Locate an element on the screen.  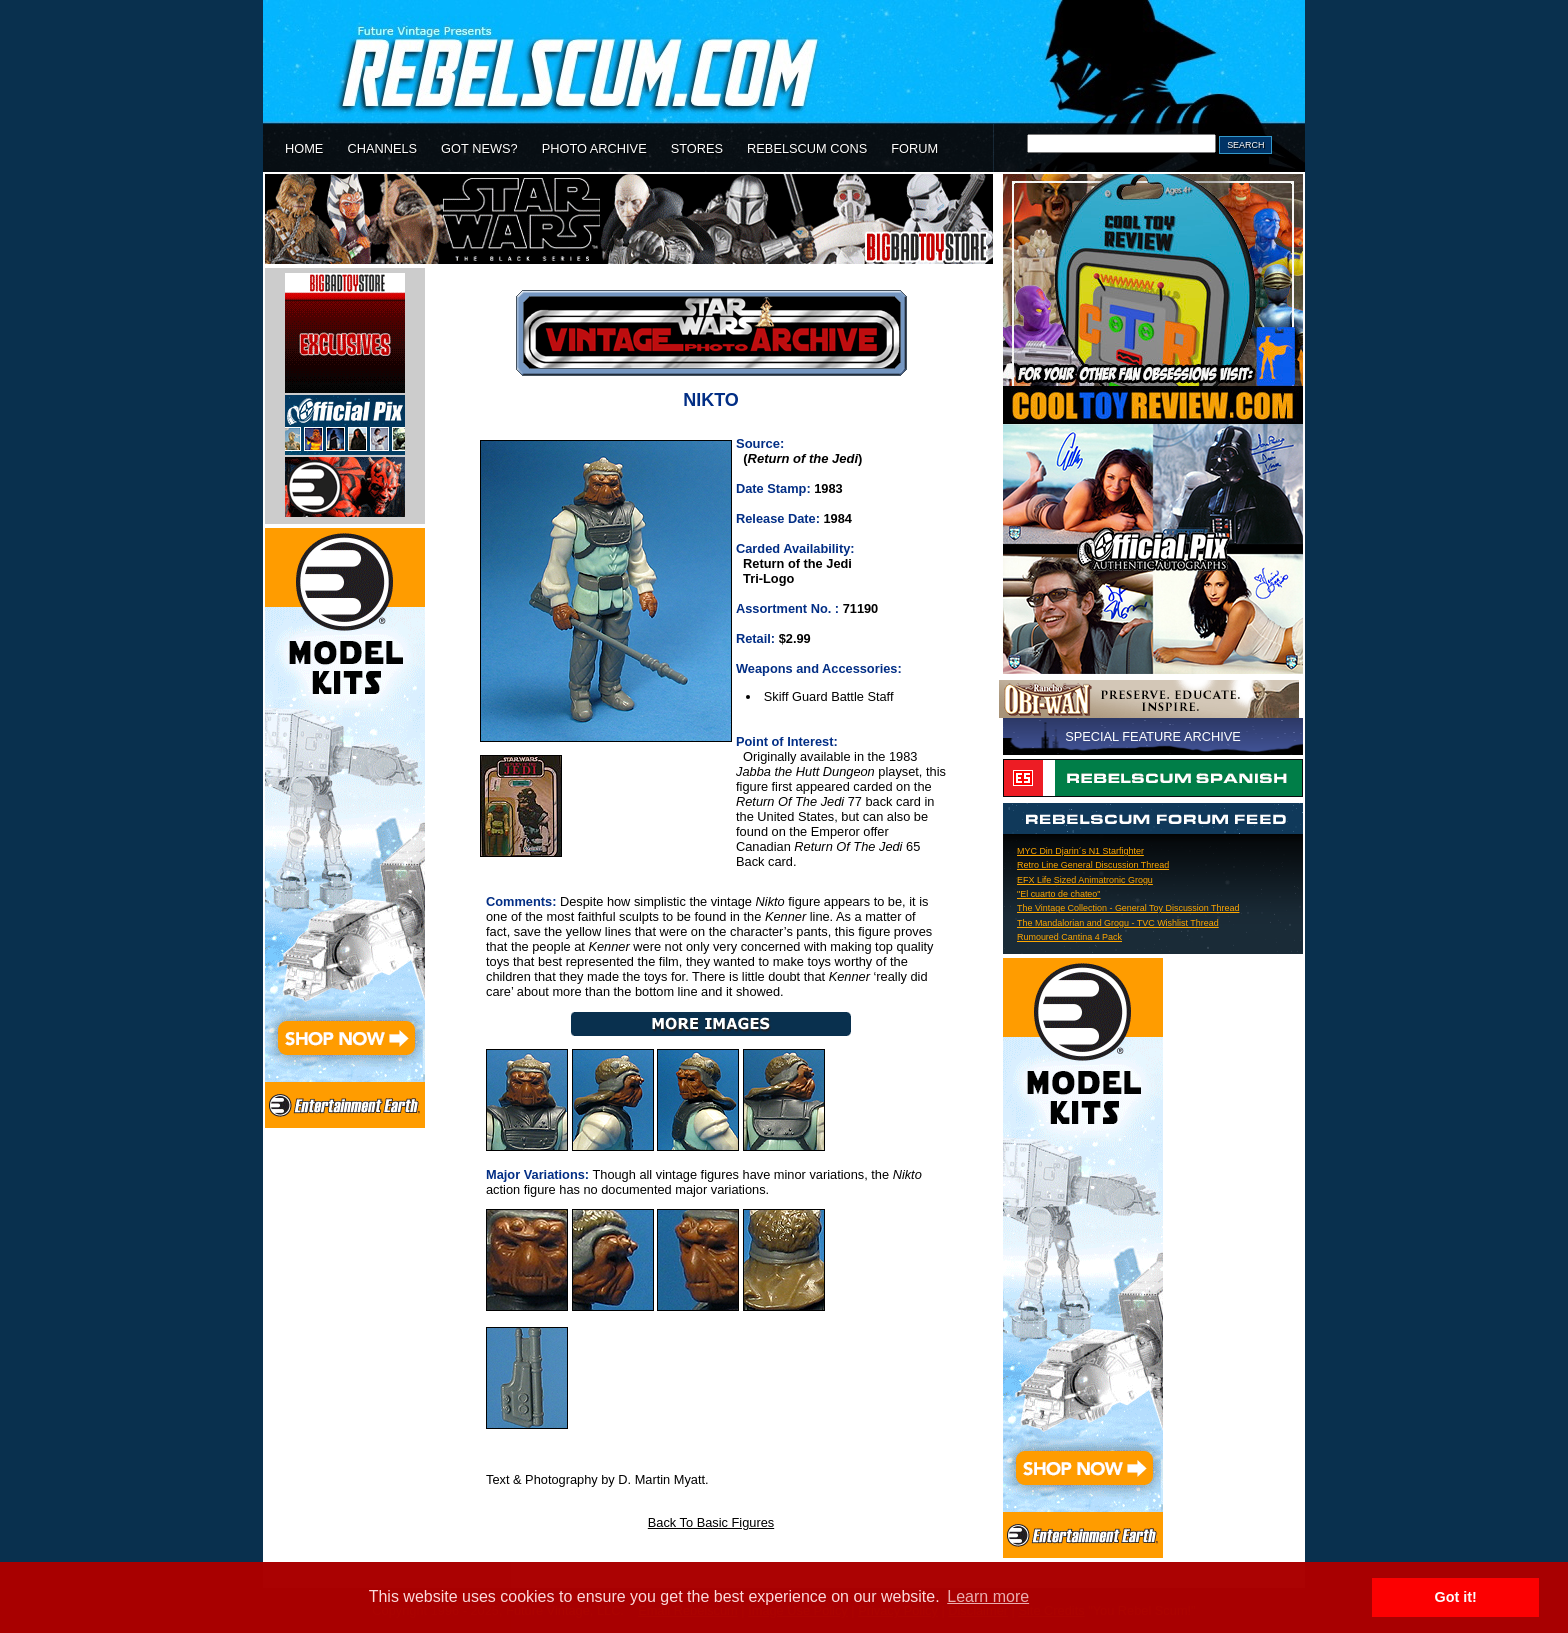
GOT NEWS? is located at coordinates (479, 148).